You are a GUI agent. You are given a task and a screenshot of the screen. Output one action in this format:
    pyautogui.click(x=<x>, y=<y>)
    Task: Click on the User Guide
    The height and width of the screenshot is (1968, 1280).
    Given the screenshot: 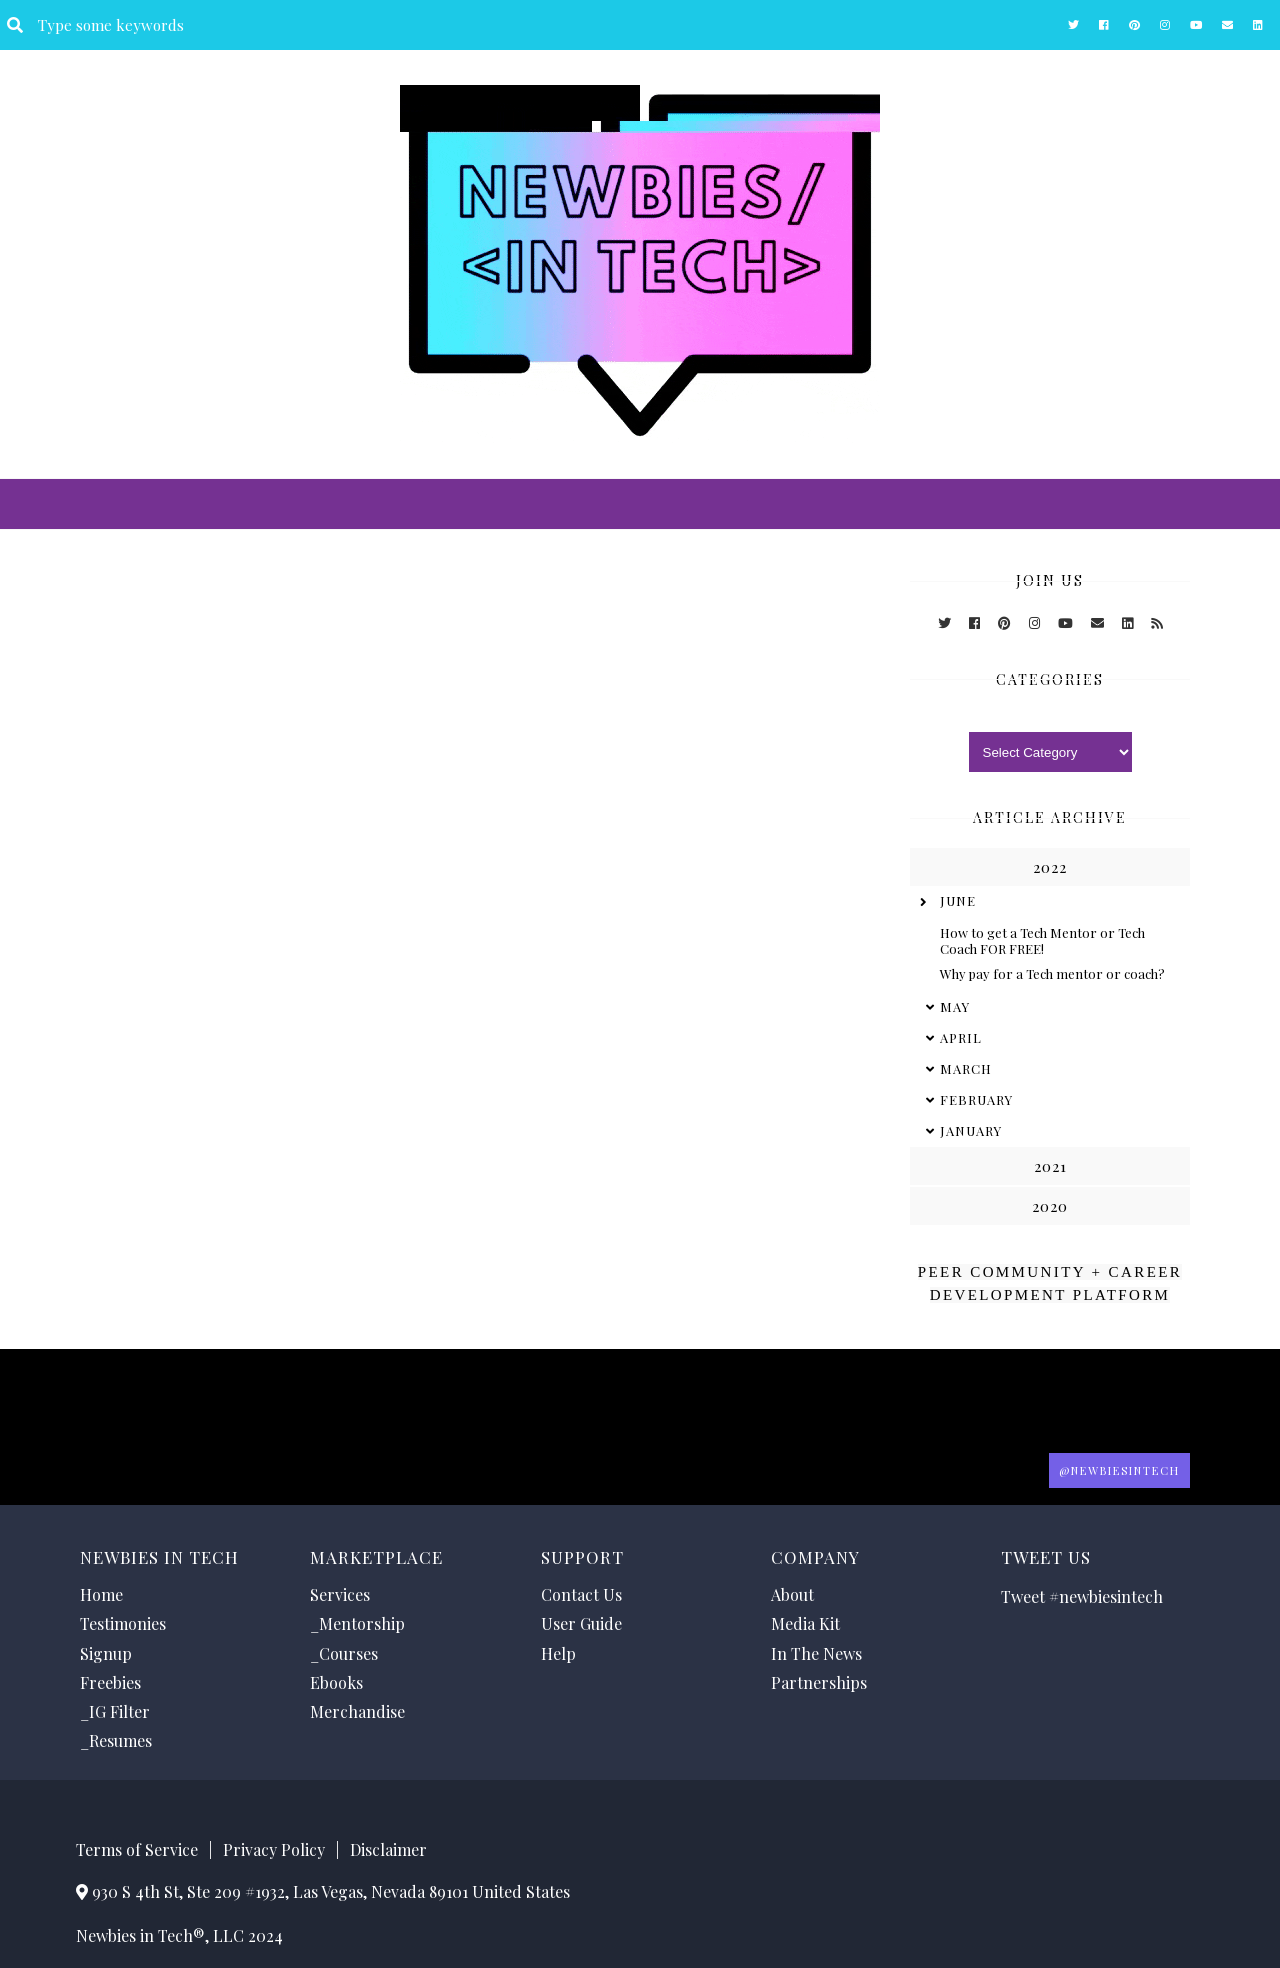 What is the action you would take?
    pyautogui.click(x=581, y=1623)
    